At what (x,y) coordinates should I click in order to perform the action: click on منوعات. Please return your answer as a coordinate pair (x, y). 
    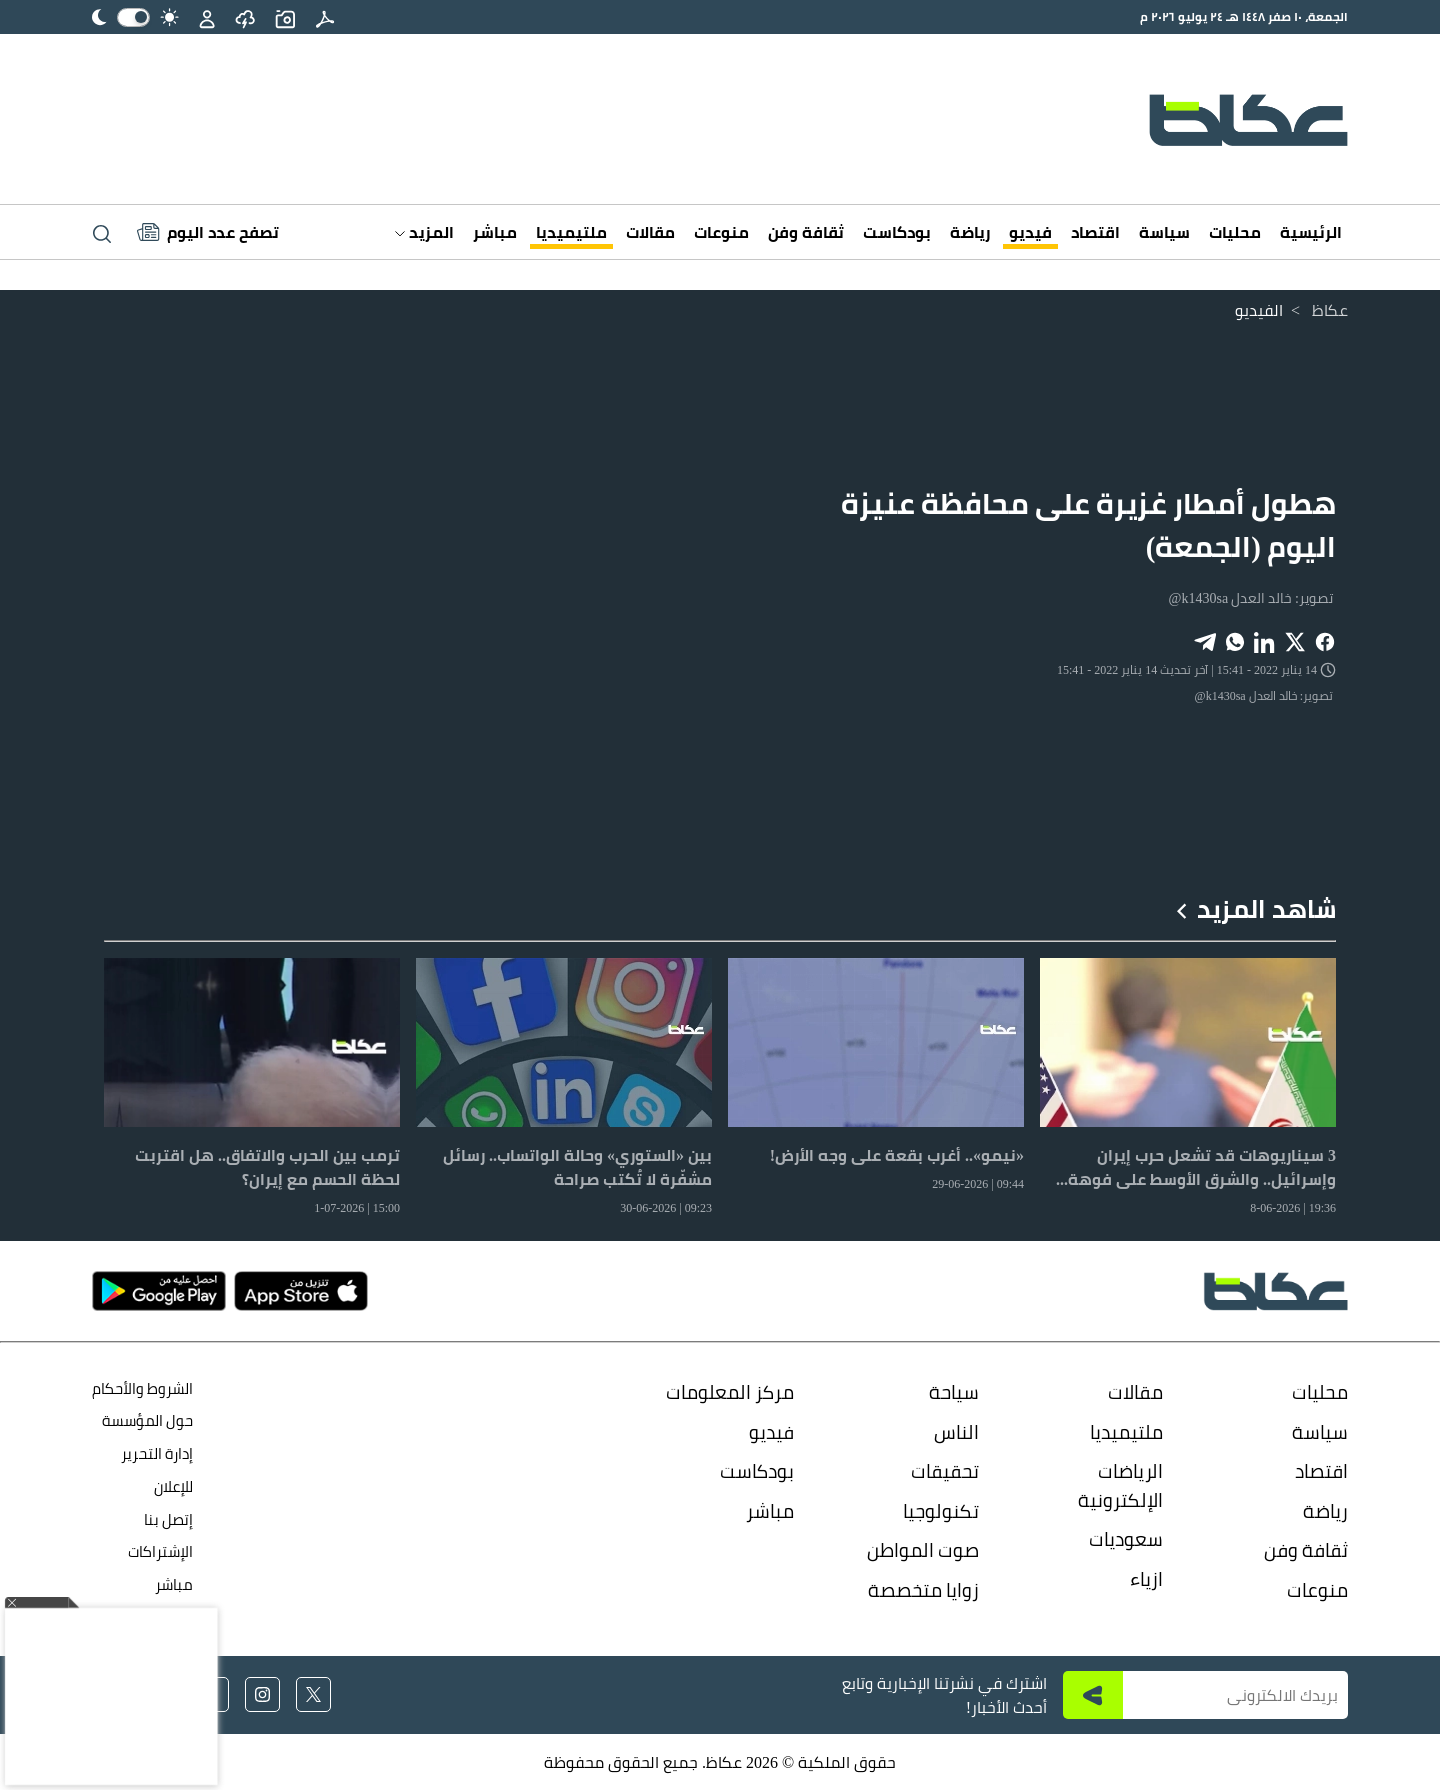
    Looking at the image, I should click on (721, 232).